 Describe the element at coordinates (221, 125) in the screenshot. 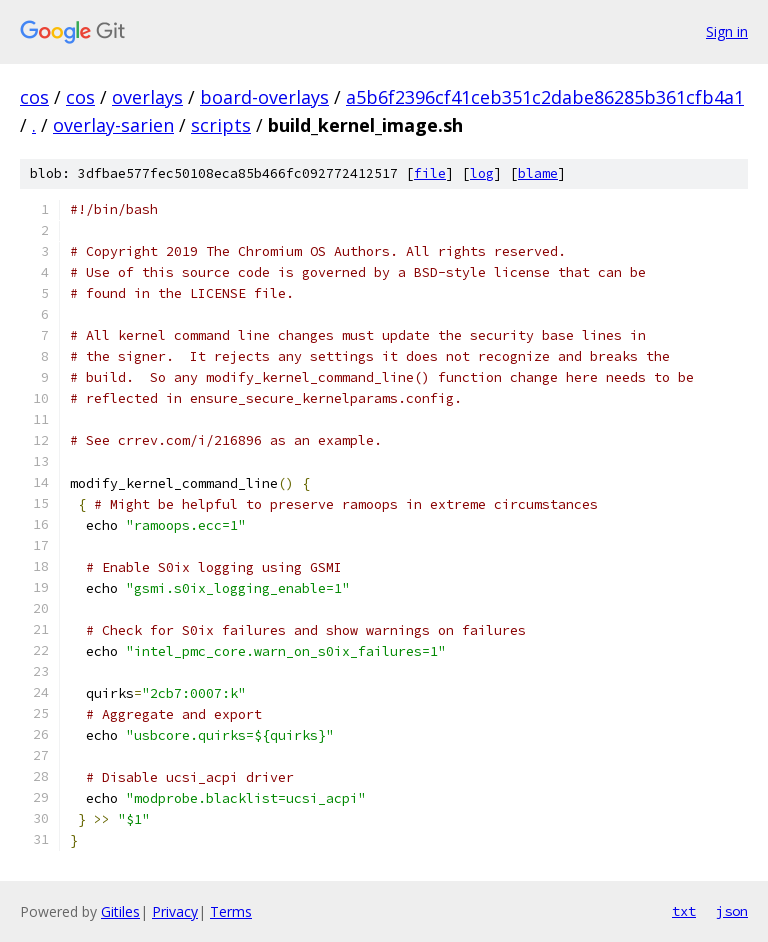

I see `scripts` at that location.